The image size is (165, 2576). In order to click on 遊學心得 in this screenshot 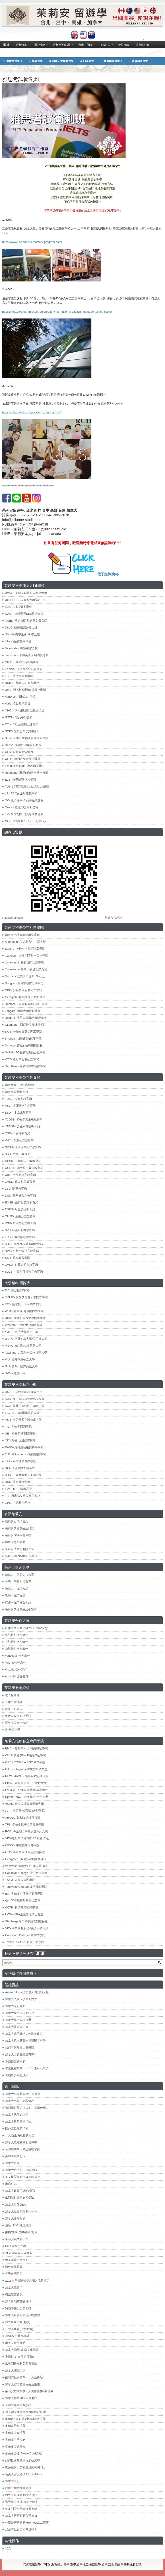, I will do `click(8, 52)`.